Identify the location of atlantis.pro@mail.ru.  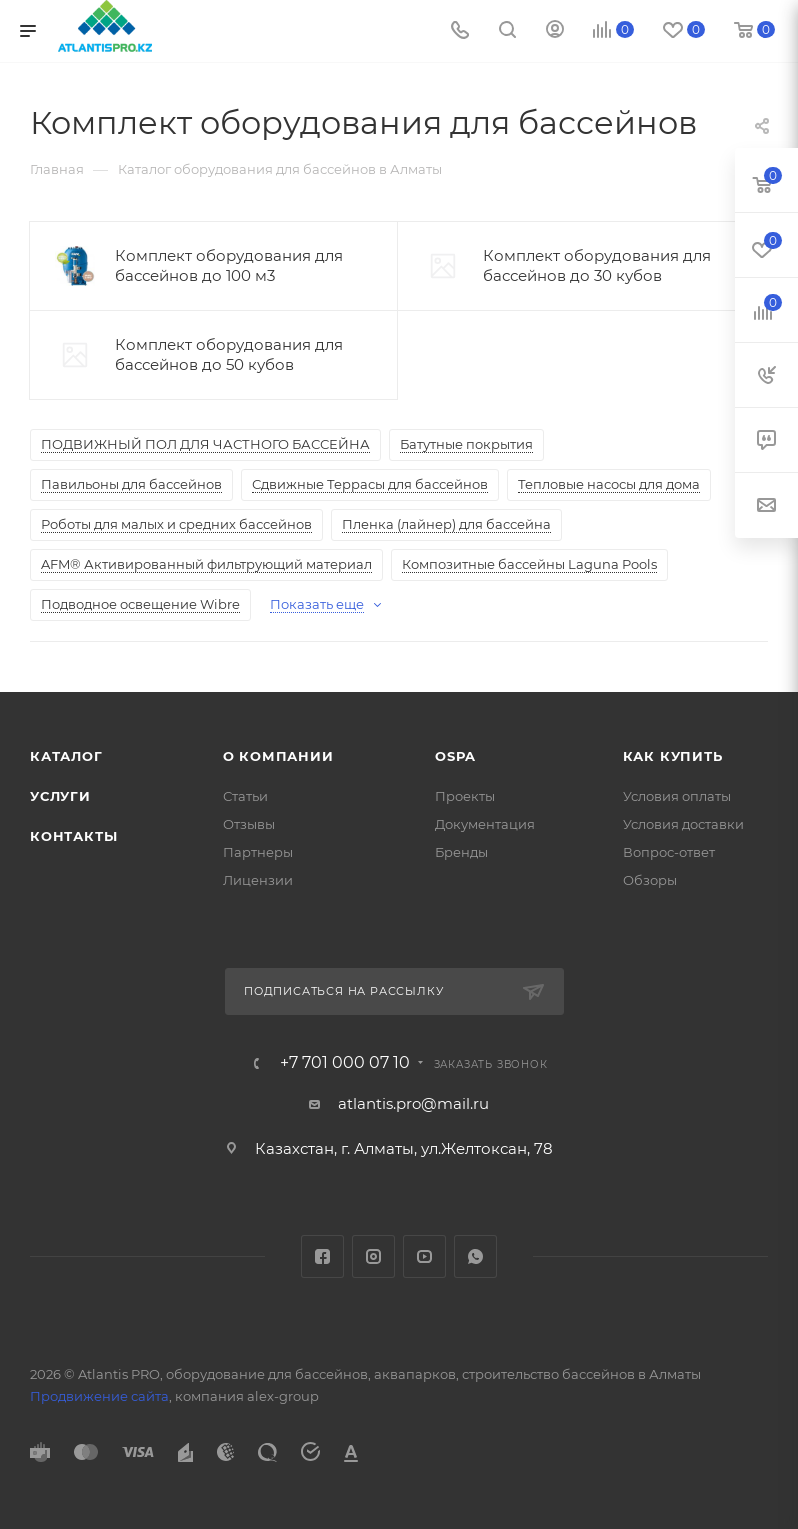
(413, 1103).